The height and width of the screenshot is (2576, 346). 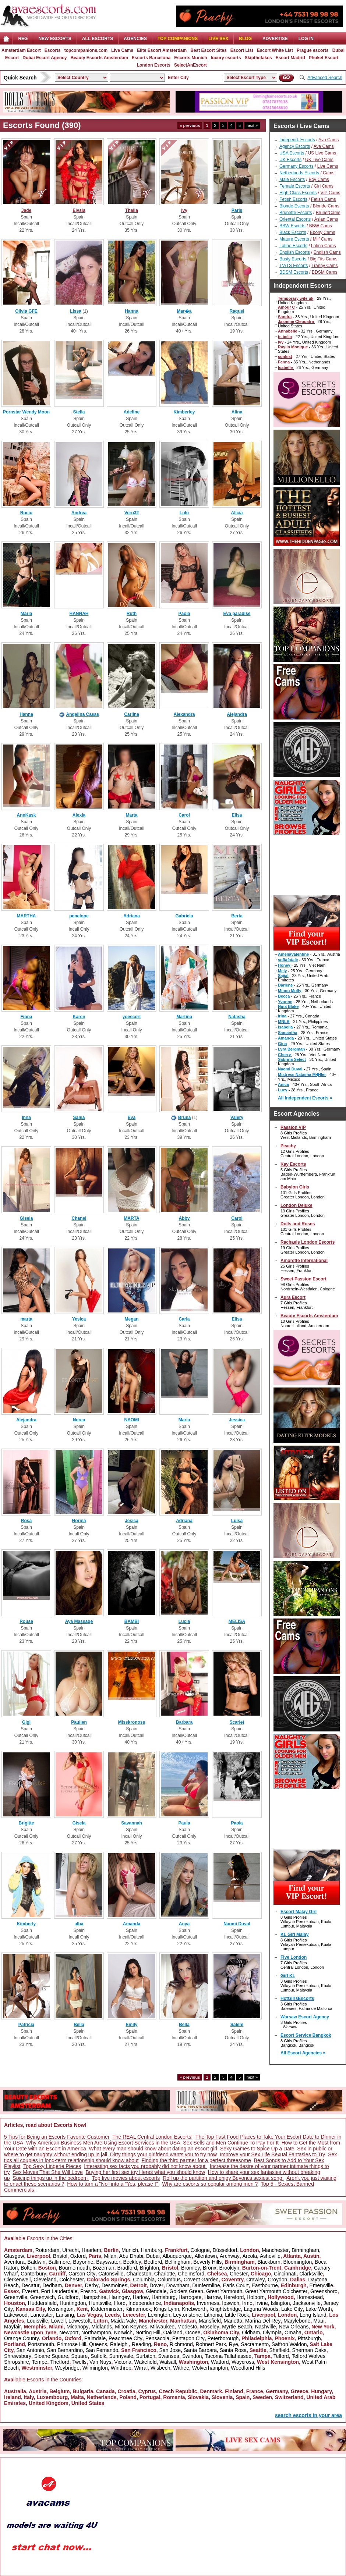 What do you see at coordinates (53, 50) in the screenshot?
I see `Escorts` at bounding box center [53, 50].